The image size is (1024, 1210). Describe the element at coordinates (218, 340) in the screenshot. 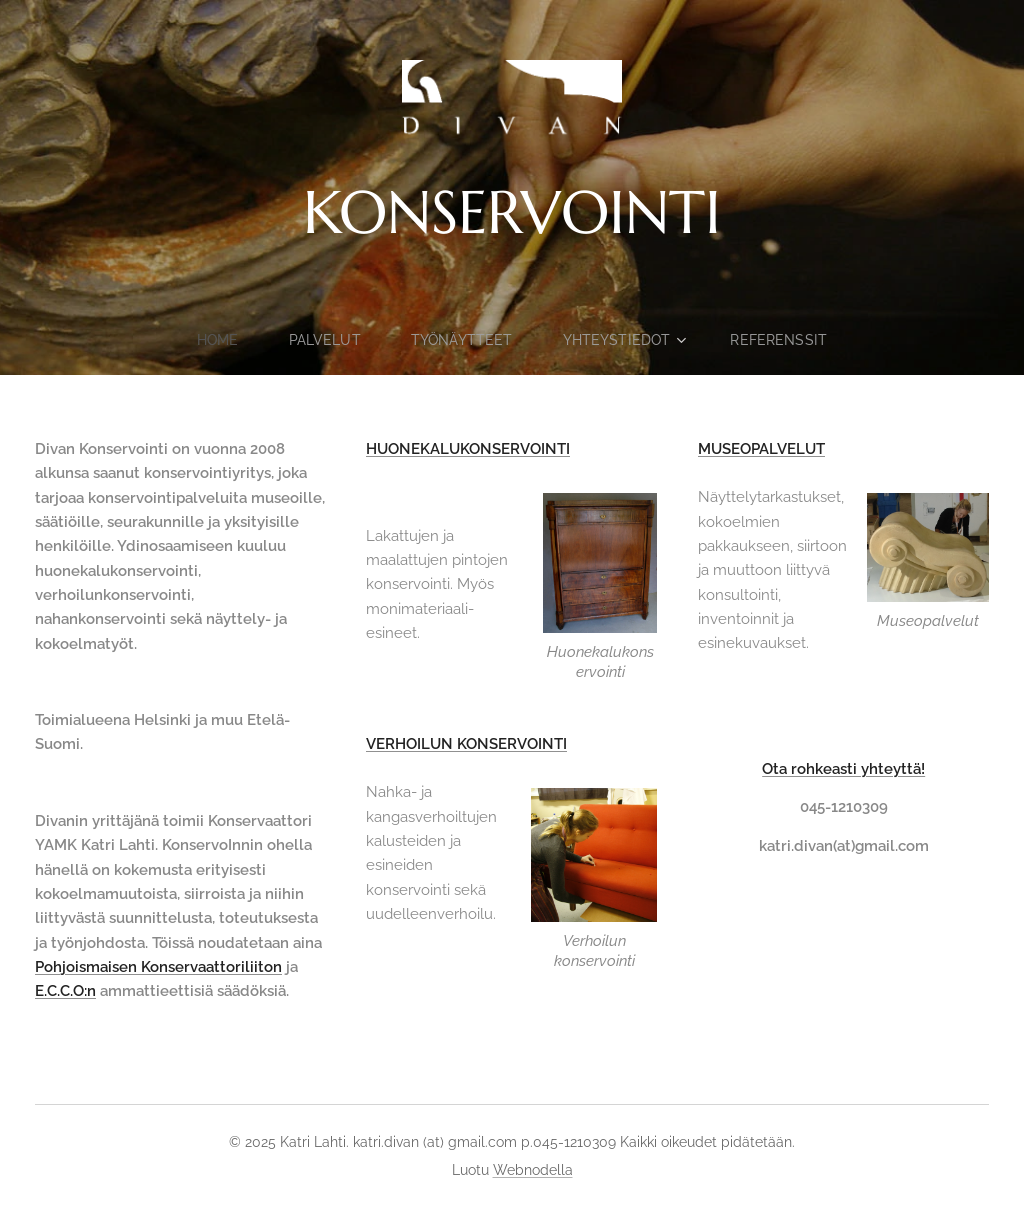

I see `[menuitem]` at that location.